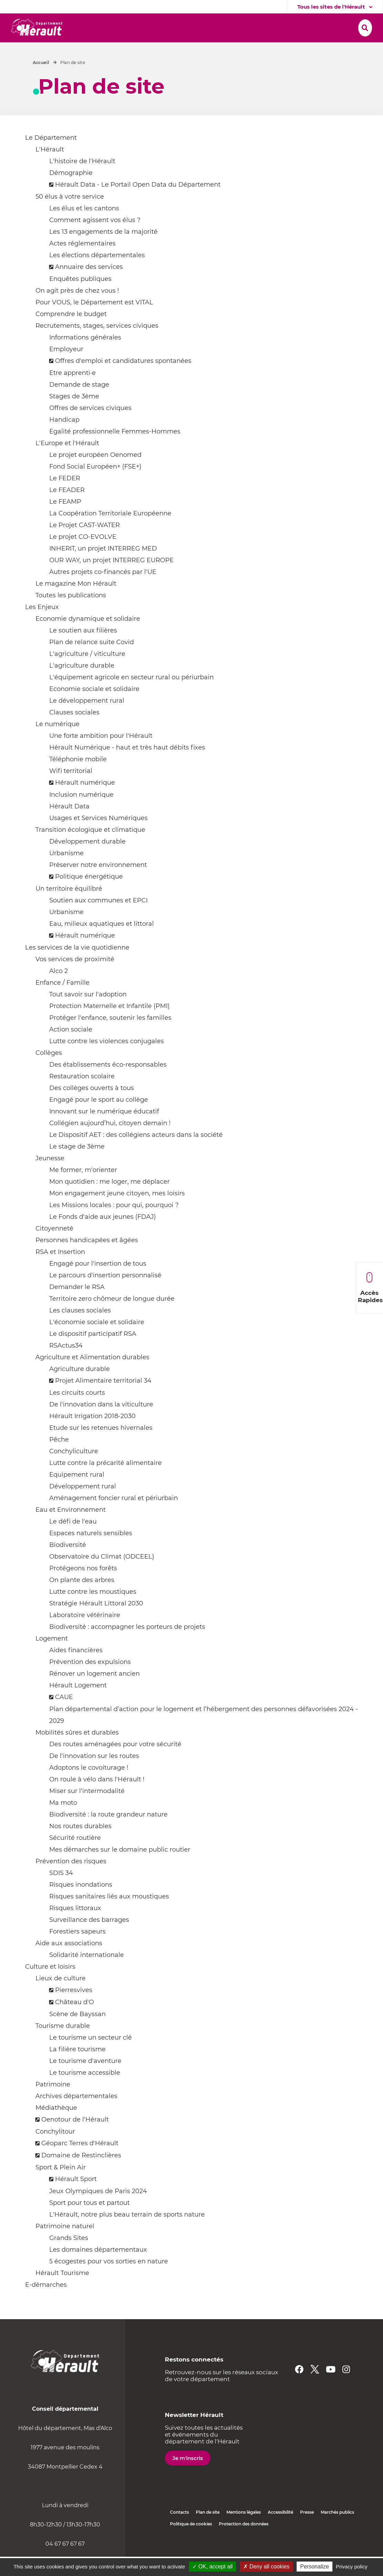 This screenshot has height=2576, width=383. What do you see at coordinates (77, 1166) in the screenshot?
I see `Le stage de 3ème` at bounding box center [77, 1166].